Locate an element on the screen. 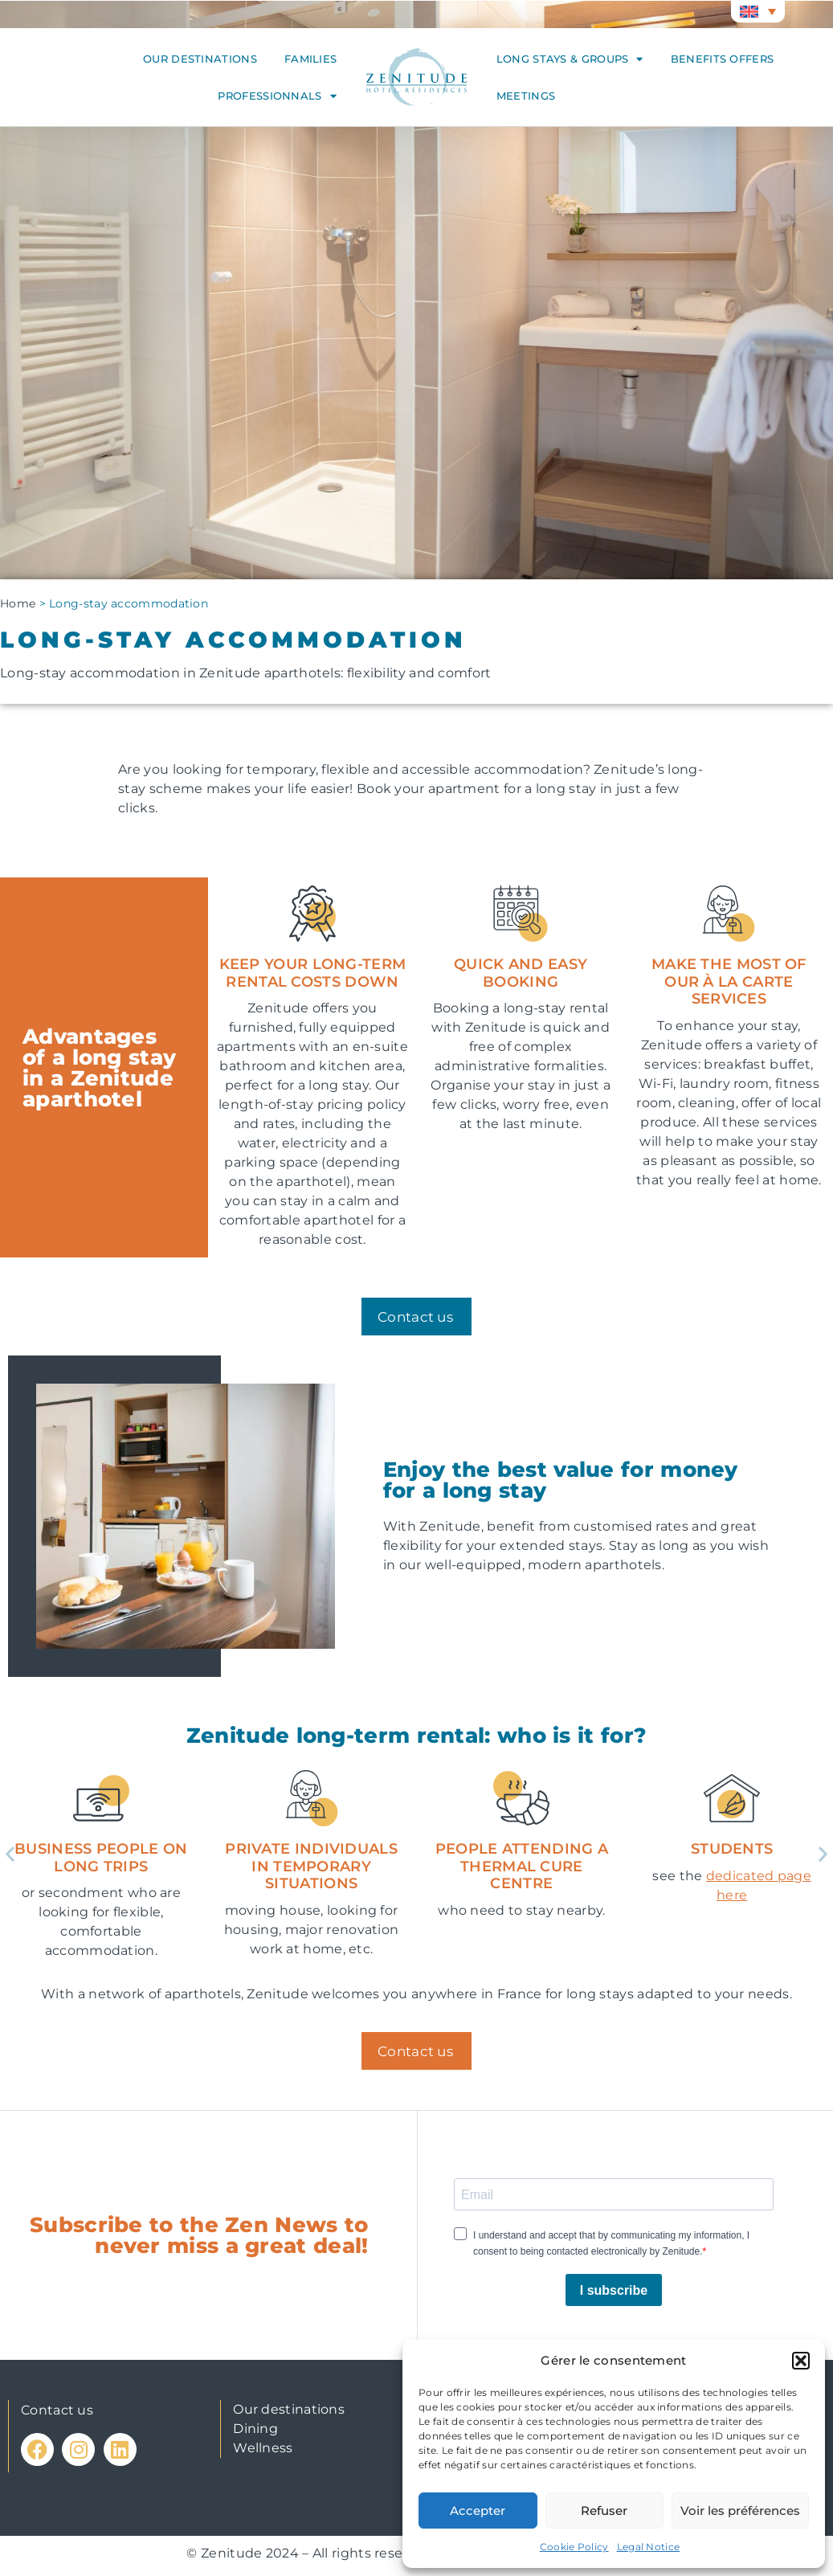 The width and height of the screenshot is (833, 2576). Wellness is located at coordinates (262, 2447).